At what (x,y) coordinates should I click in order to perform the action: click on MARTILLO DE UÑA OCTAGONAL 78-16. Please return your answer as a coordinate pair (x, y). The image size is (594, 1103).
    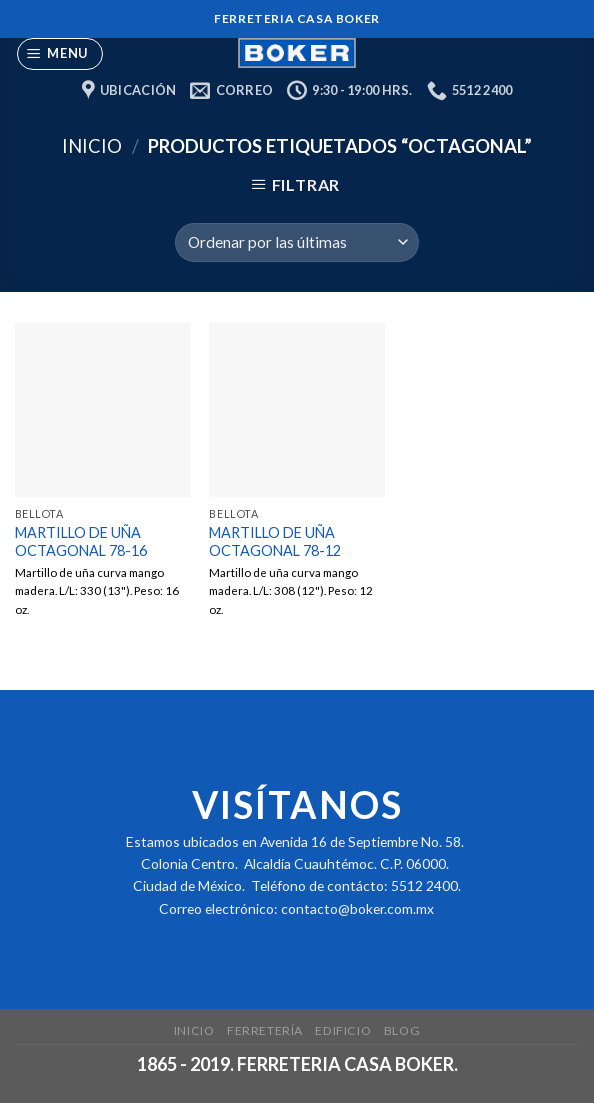
    Looking at the image, I should click on (81, 542).